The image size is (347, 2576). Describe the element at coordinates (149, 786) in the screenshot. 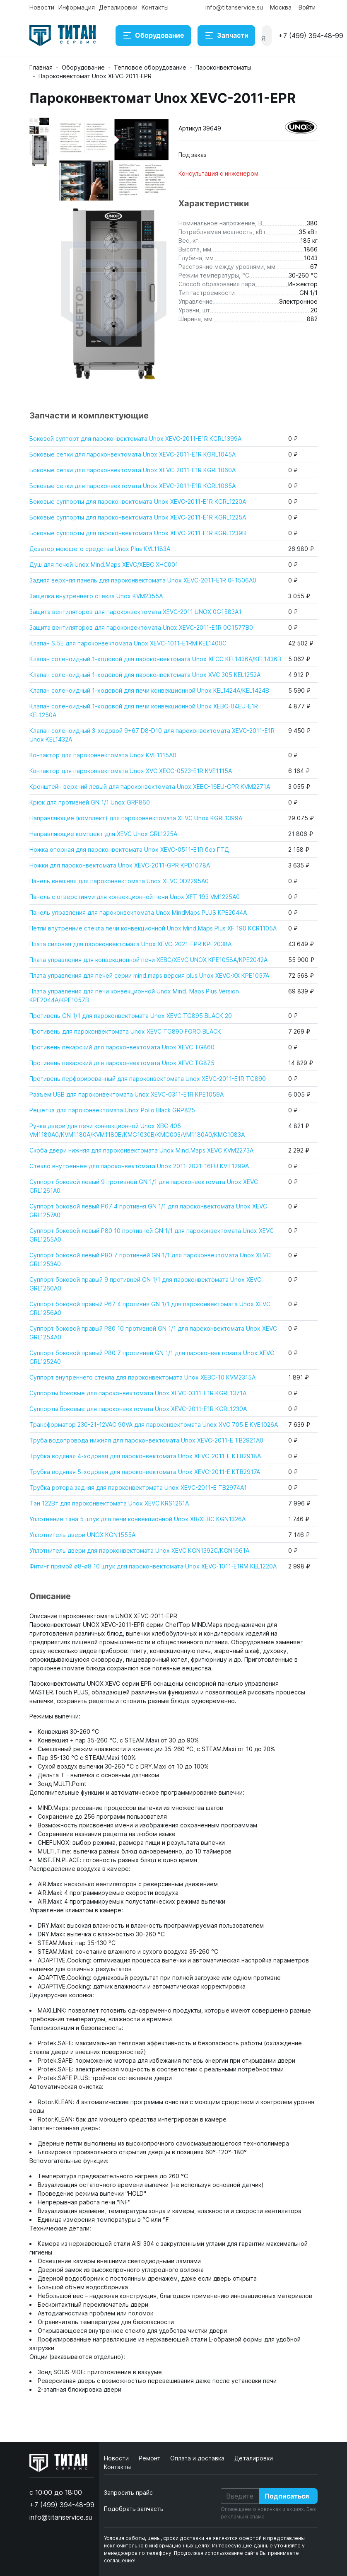

I see `Кронштейн верхний левый для пароконвектомата Unox XEBC-16EU-GPR KVM2271A` at that location.